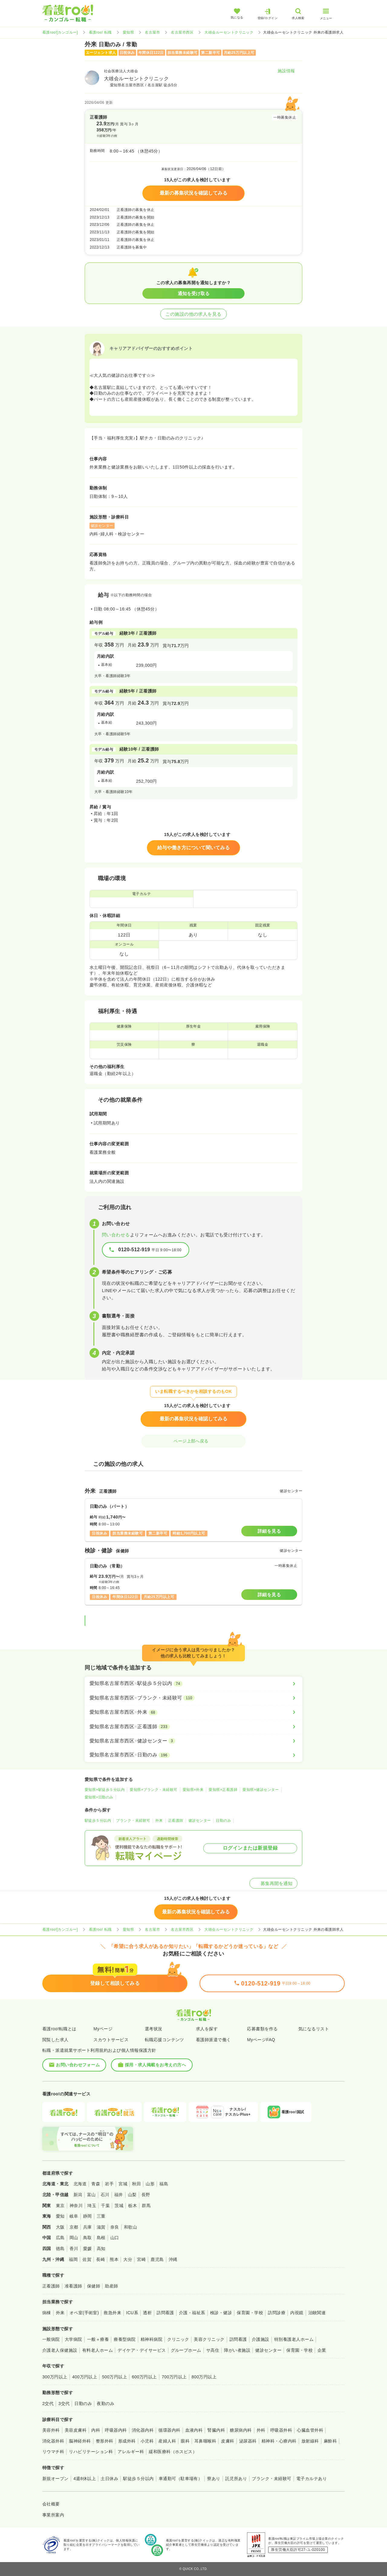 The width and height of the screenshot is (387, 2576). Describe the element at coordinates (209, 2339) in the screenshot. I see `美容クリニック` at that location.